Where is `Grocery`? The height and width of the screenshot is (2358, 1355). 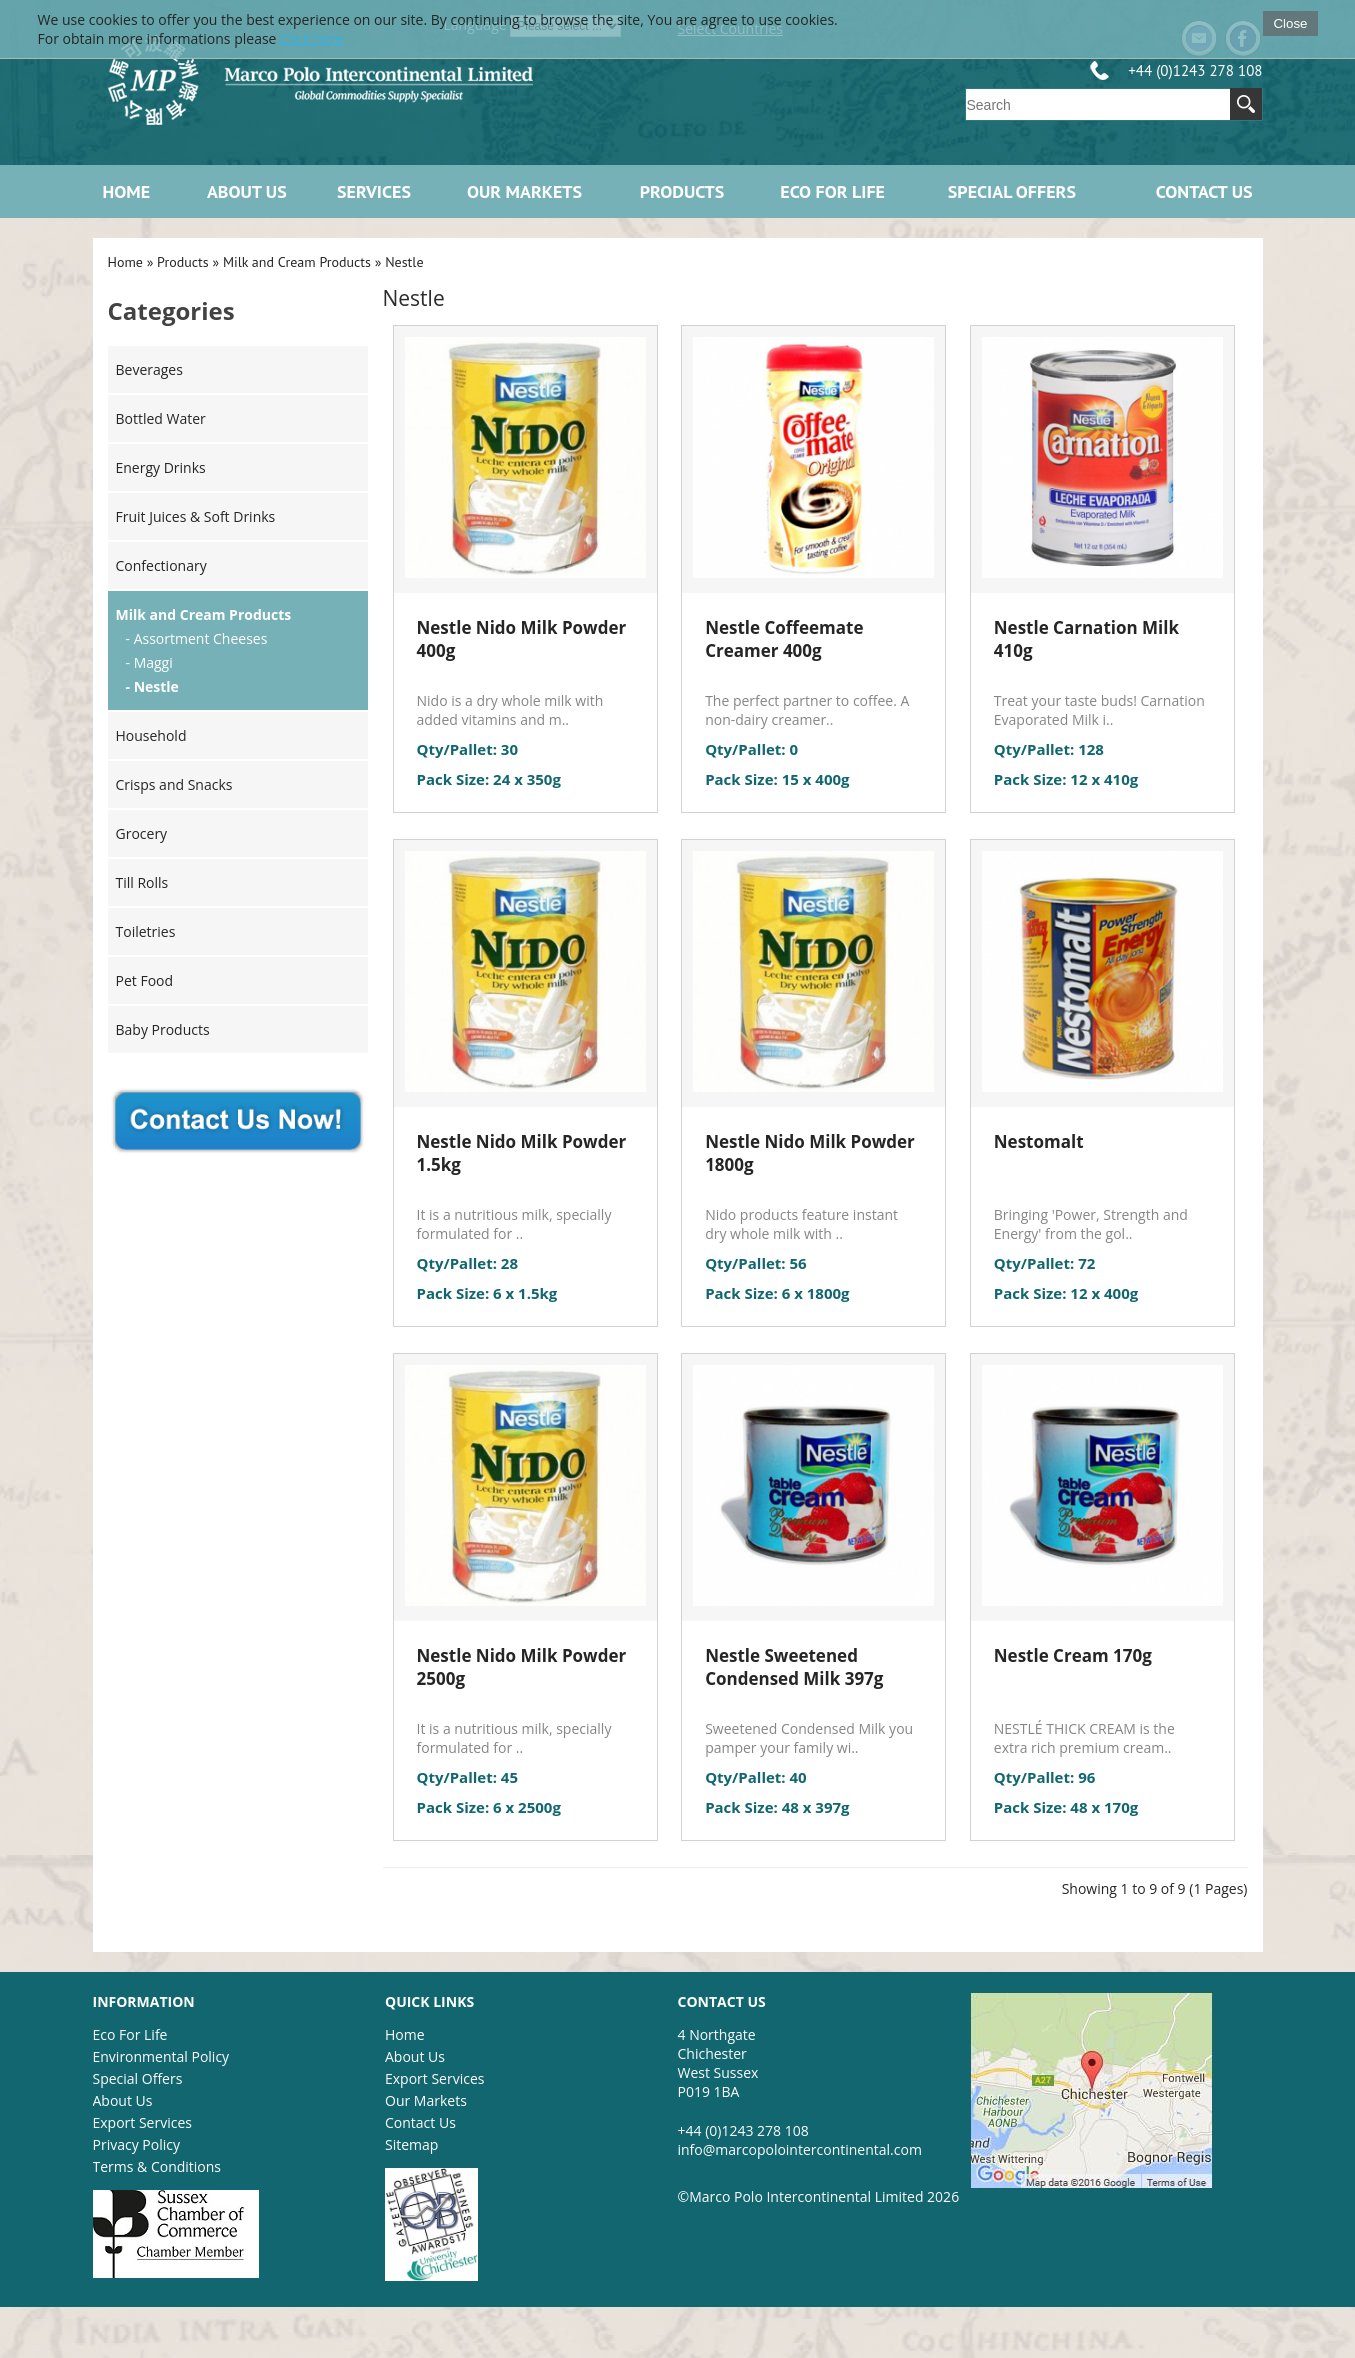 Grocery is located at coordinates (142, 833).